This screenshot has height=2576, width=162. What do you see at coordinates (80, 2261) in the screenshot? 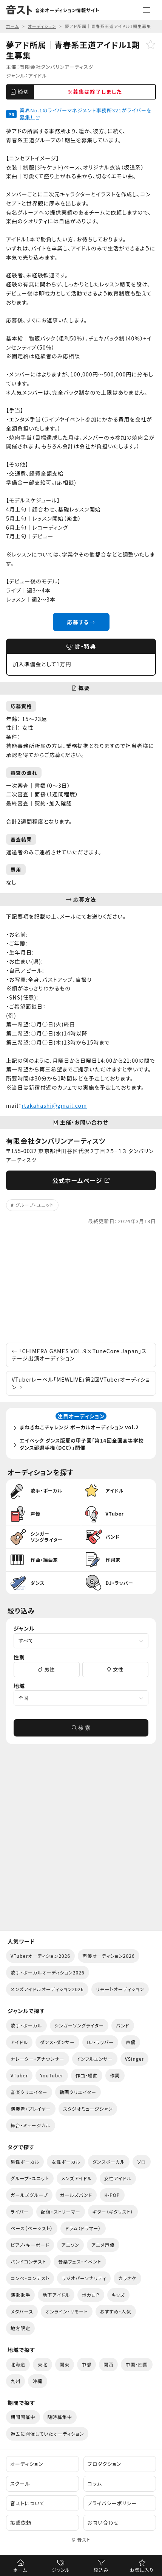
I see `音楽フェス・イベント` at bounding box center [80, 2261].